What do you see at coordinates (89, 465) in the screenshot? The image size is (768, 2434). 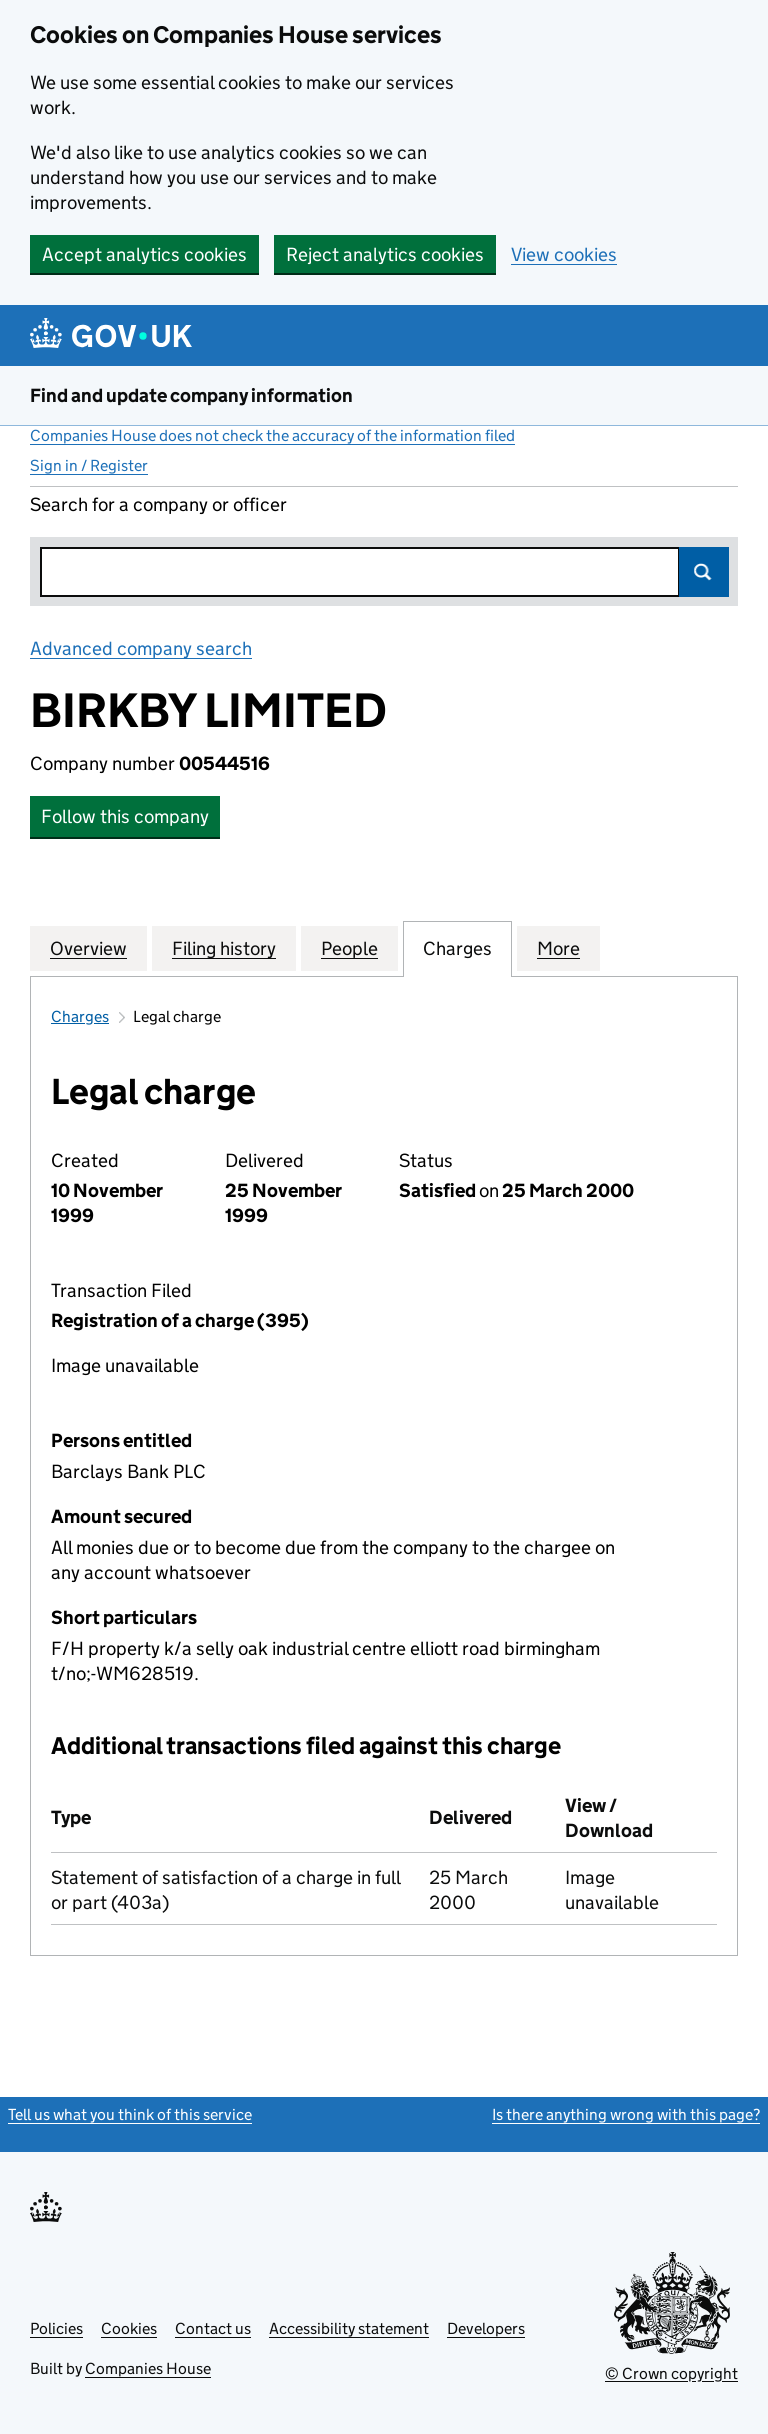 I see `Sign in / Register` at bounding box center [89, 465].